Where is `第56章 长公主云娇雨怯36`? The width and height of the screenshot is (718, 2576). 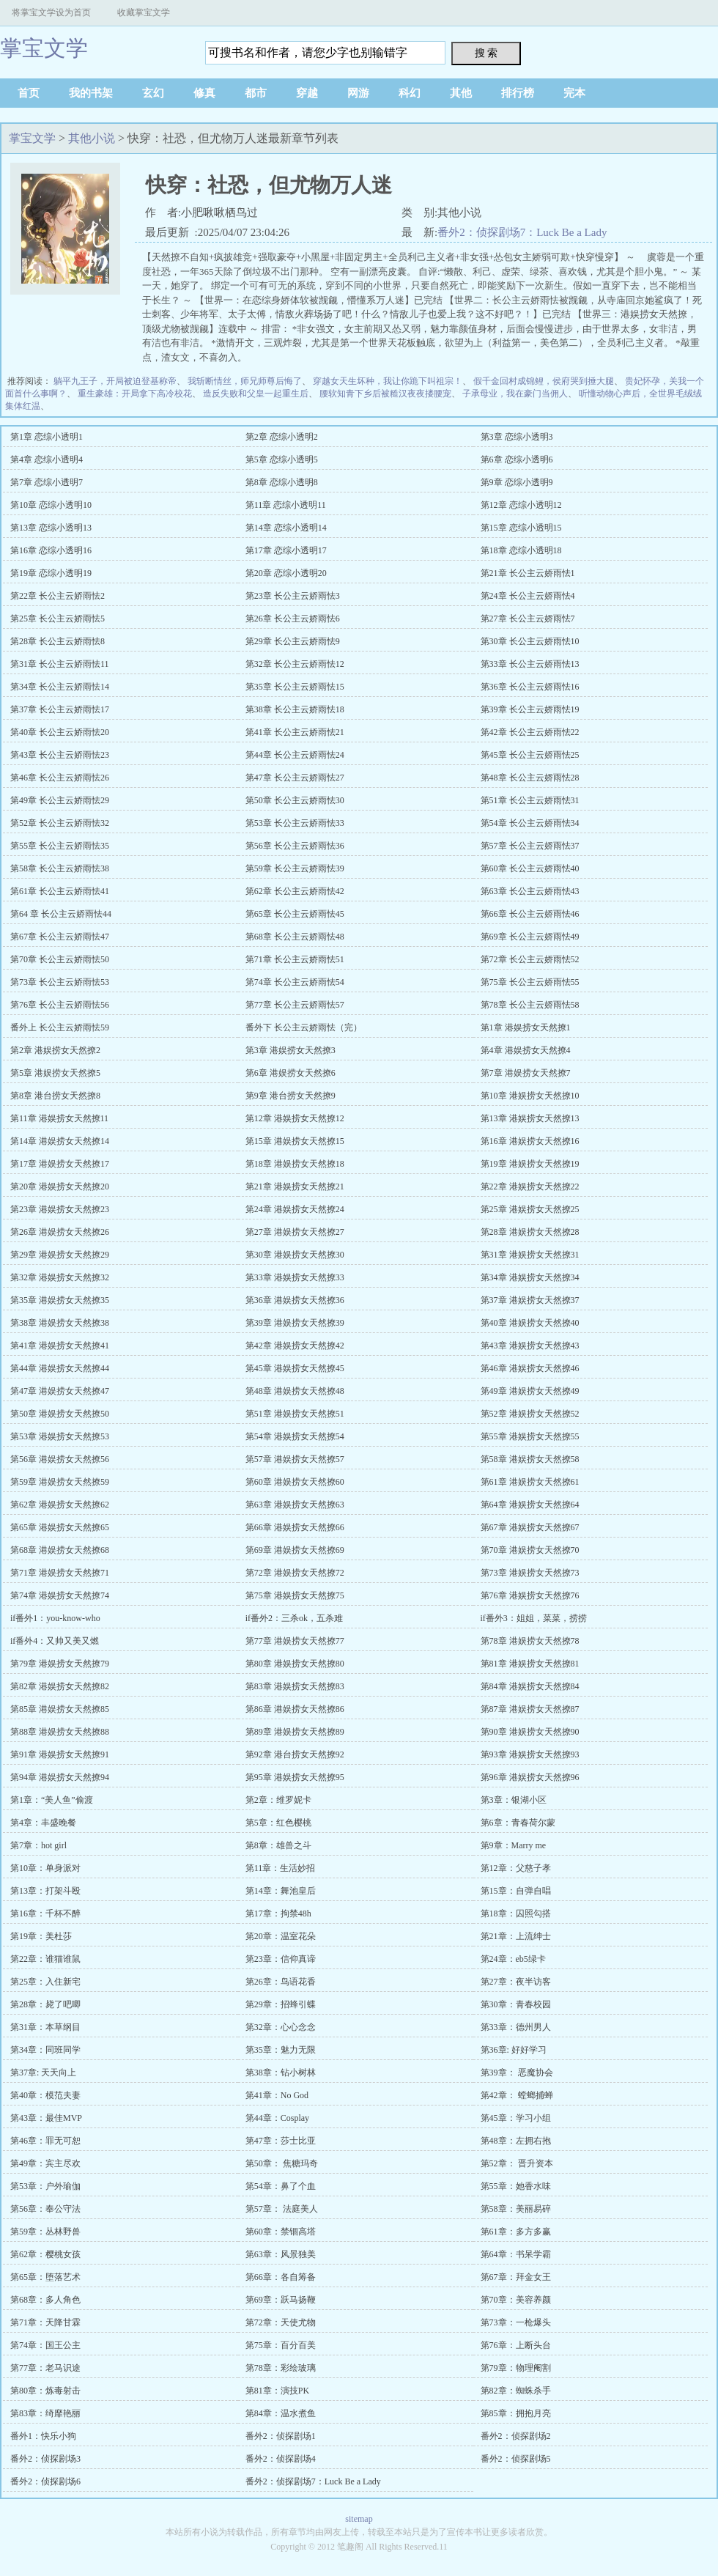 第56章 长公主云娇雨怯36 is located at coordinates (294, 846).